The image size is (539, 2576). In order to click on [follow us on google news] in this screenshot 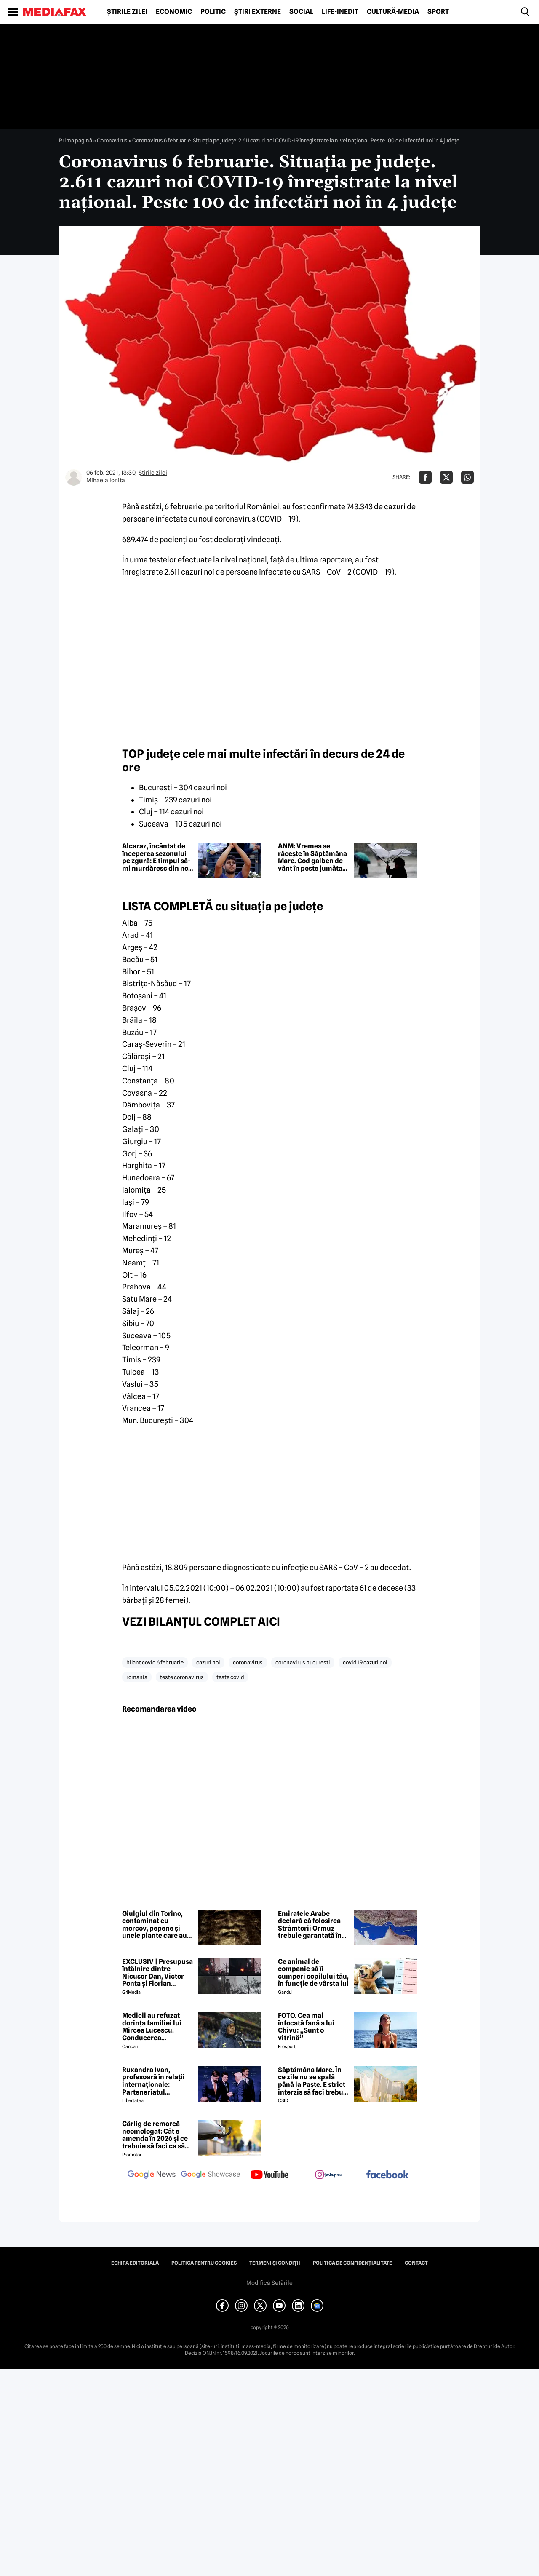, I will do `click(151, 2175)`.